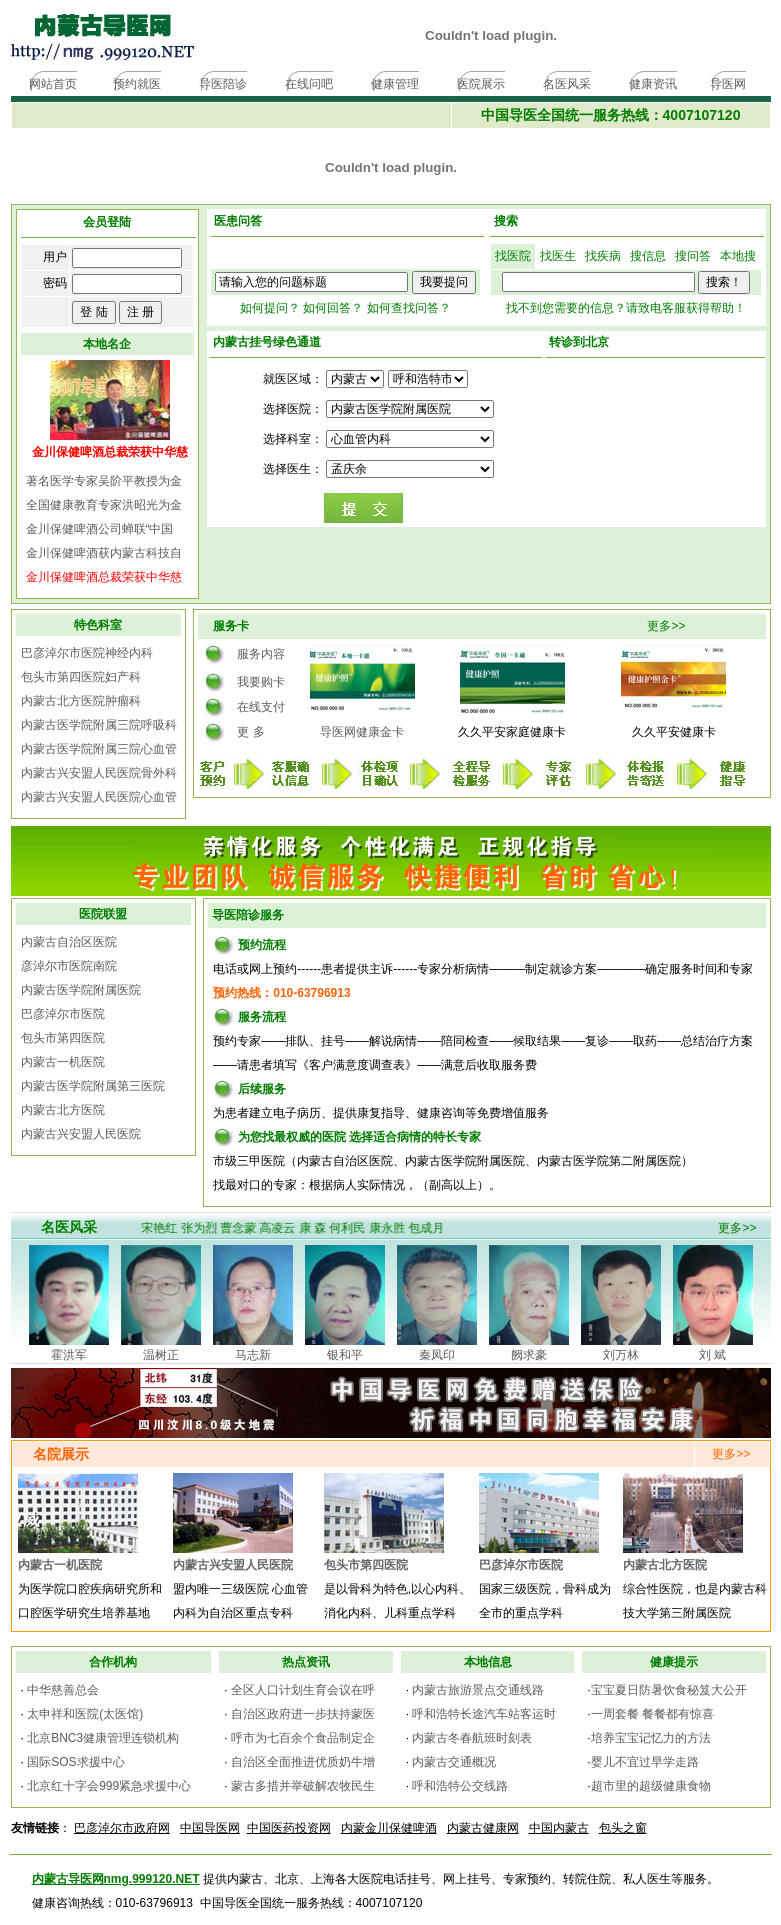  What do you see at coordinates (389, 1828) in the screenshot?
I see `内蒙金川保健啤酒` at bounding box center [389, 1828].